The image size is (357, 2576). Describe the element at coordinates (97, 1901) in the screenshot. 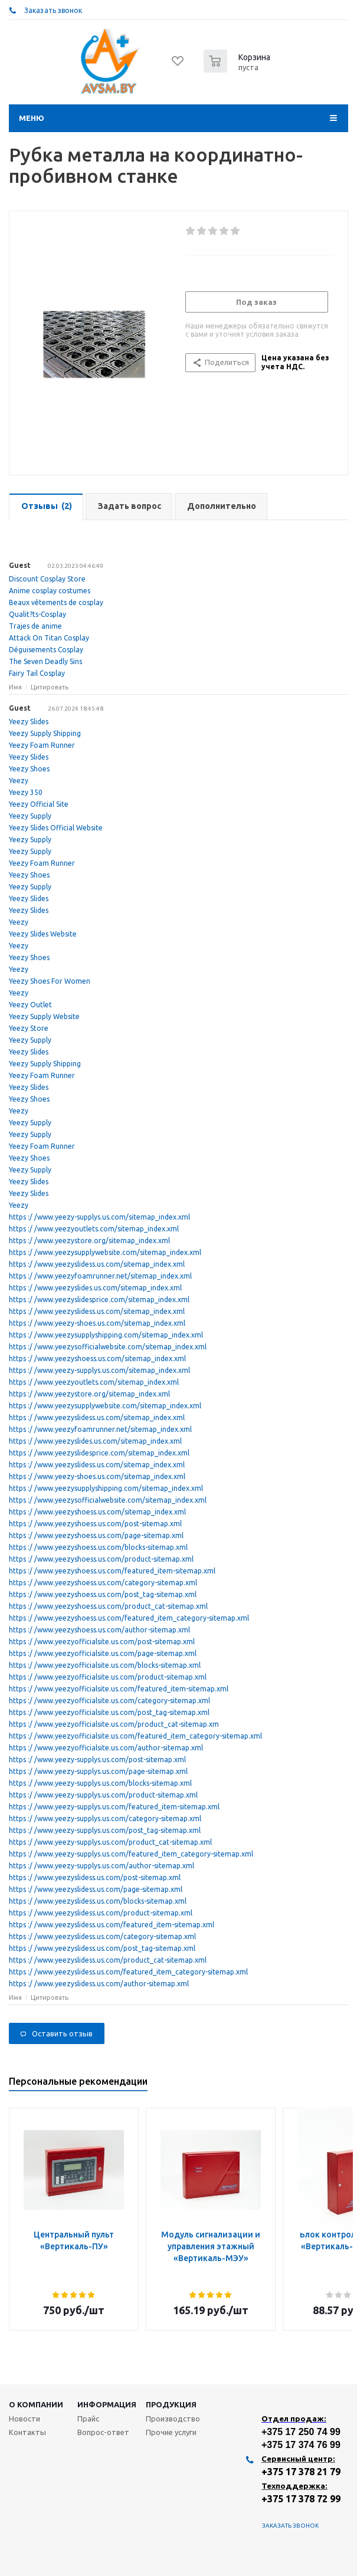

I see `https :/ /www.yeezyslidess.us.com/blocks-sitemap.xml` at that location.